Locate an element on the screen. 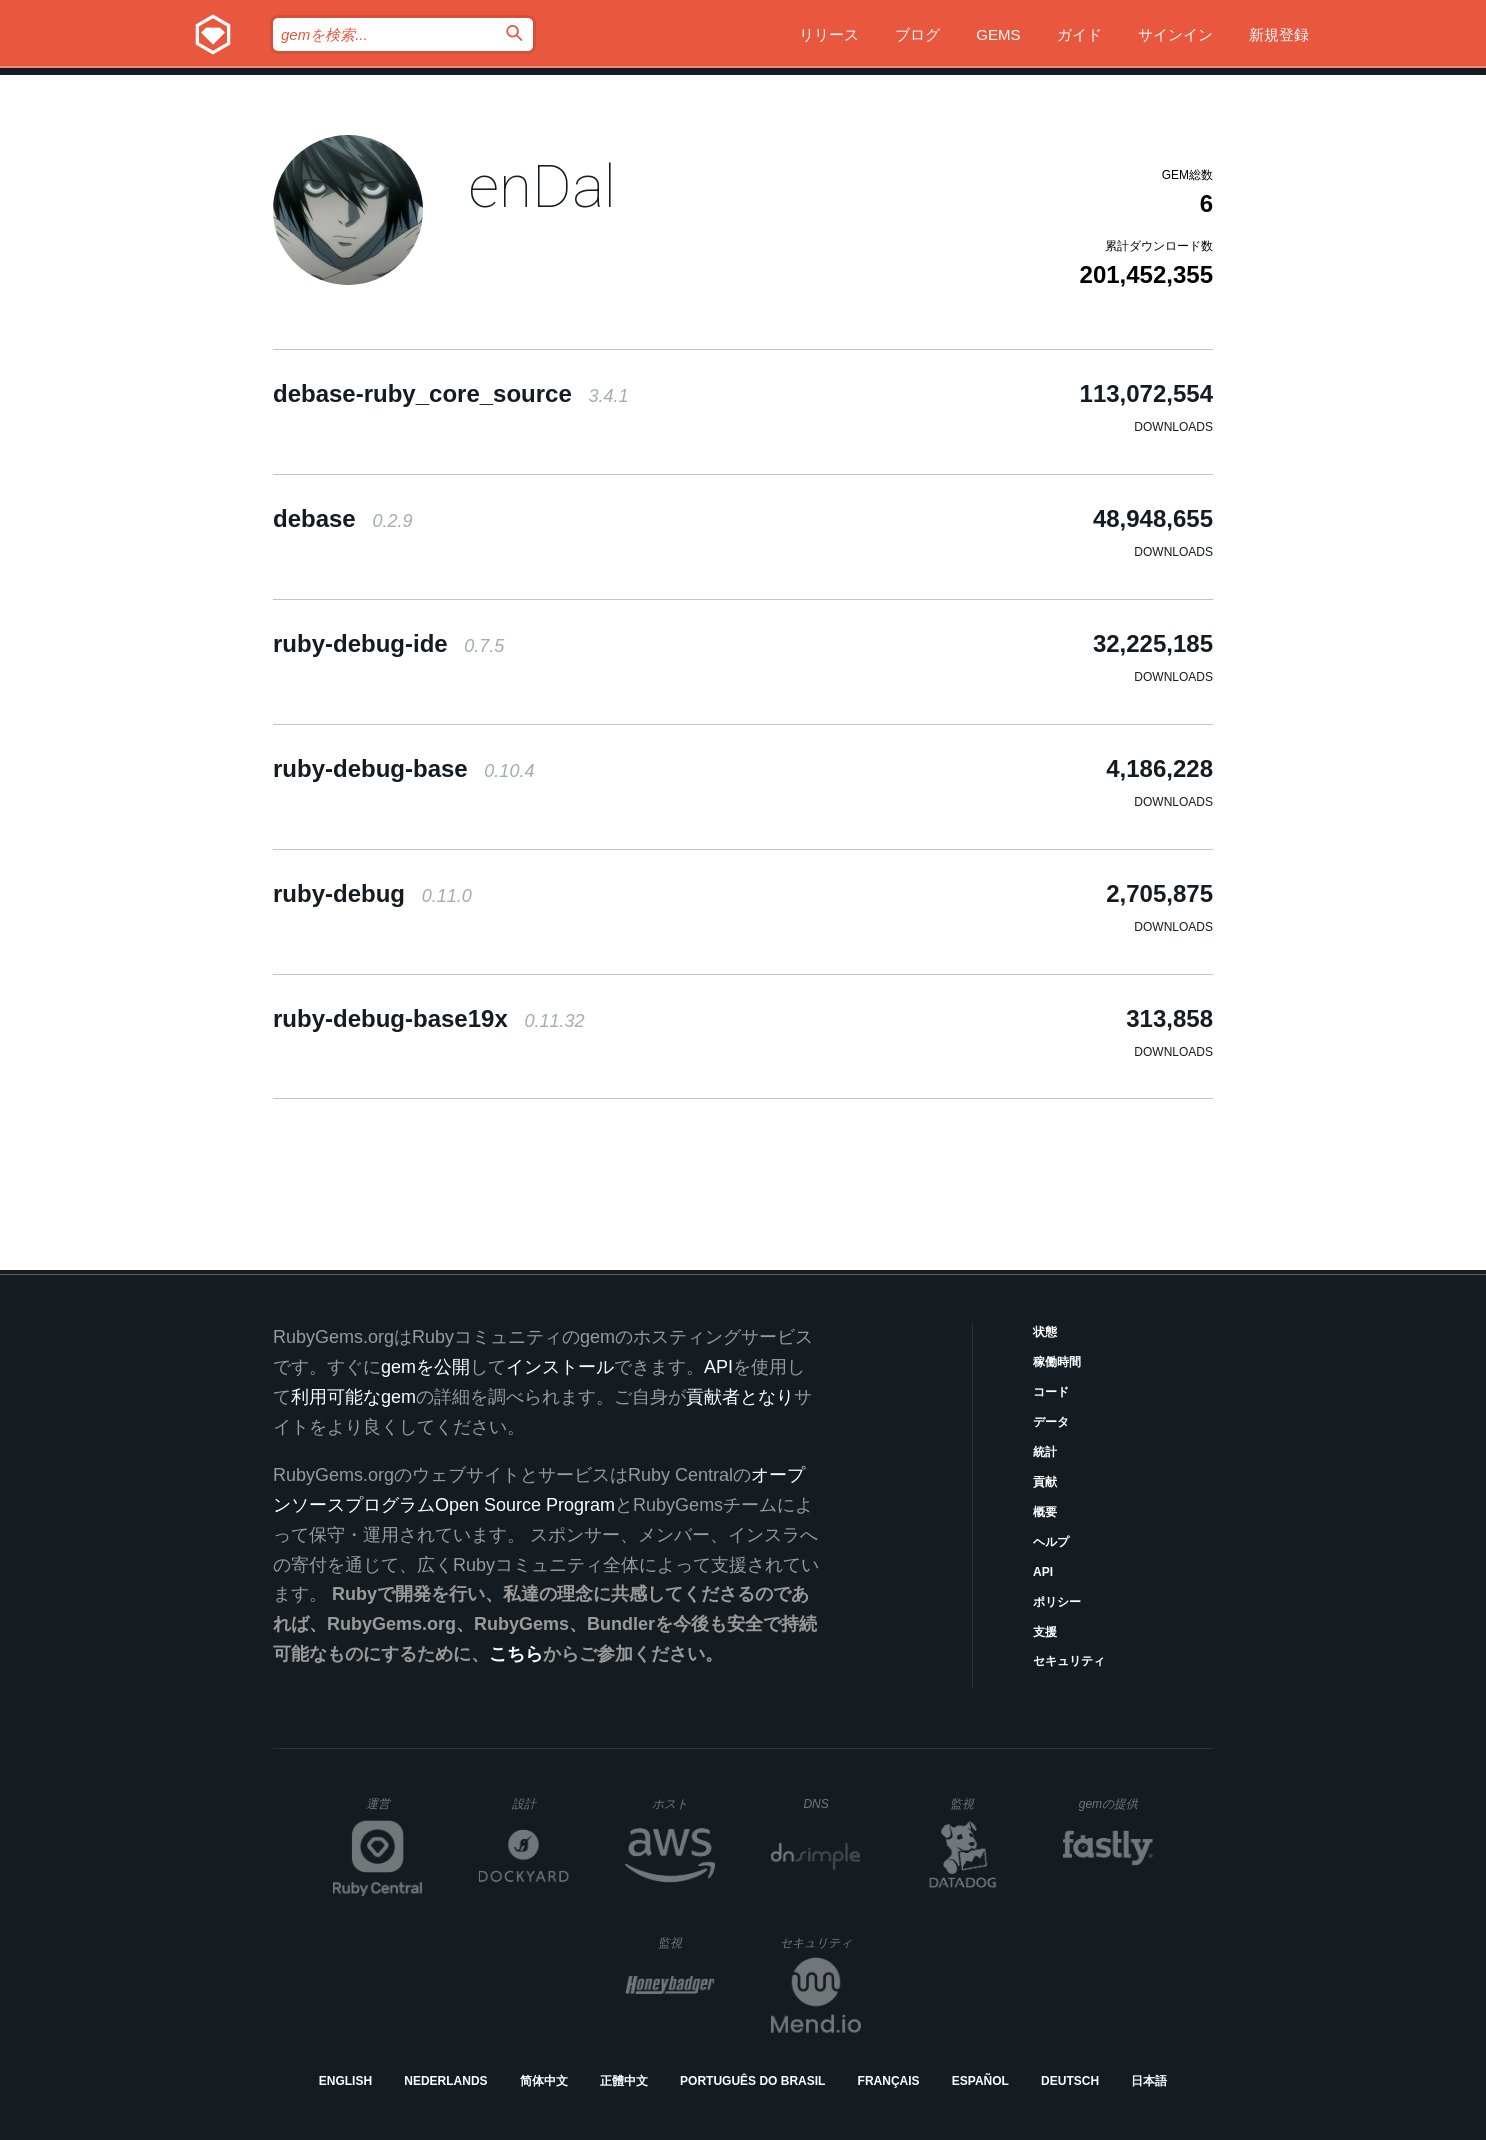 The image size is (1486, 2140). 監視 is located at coordinates (978, 1803).